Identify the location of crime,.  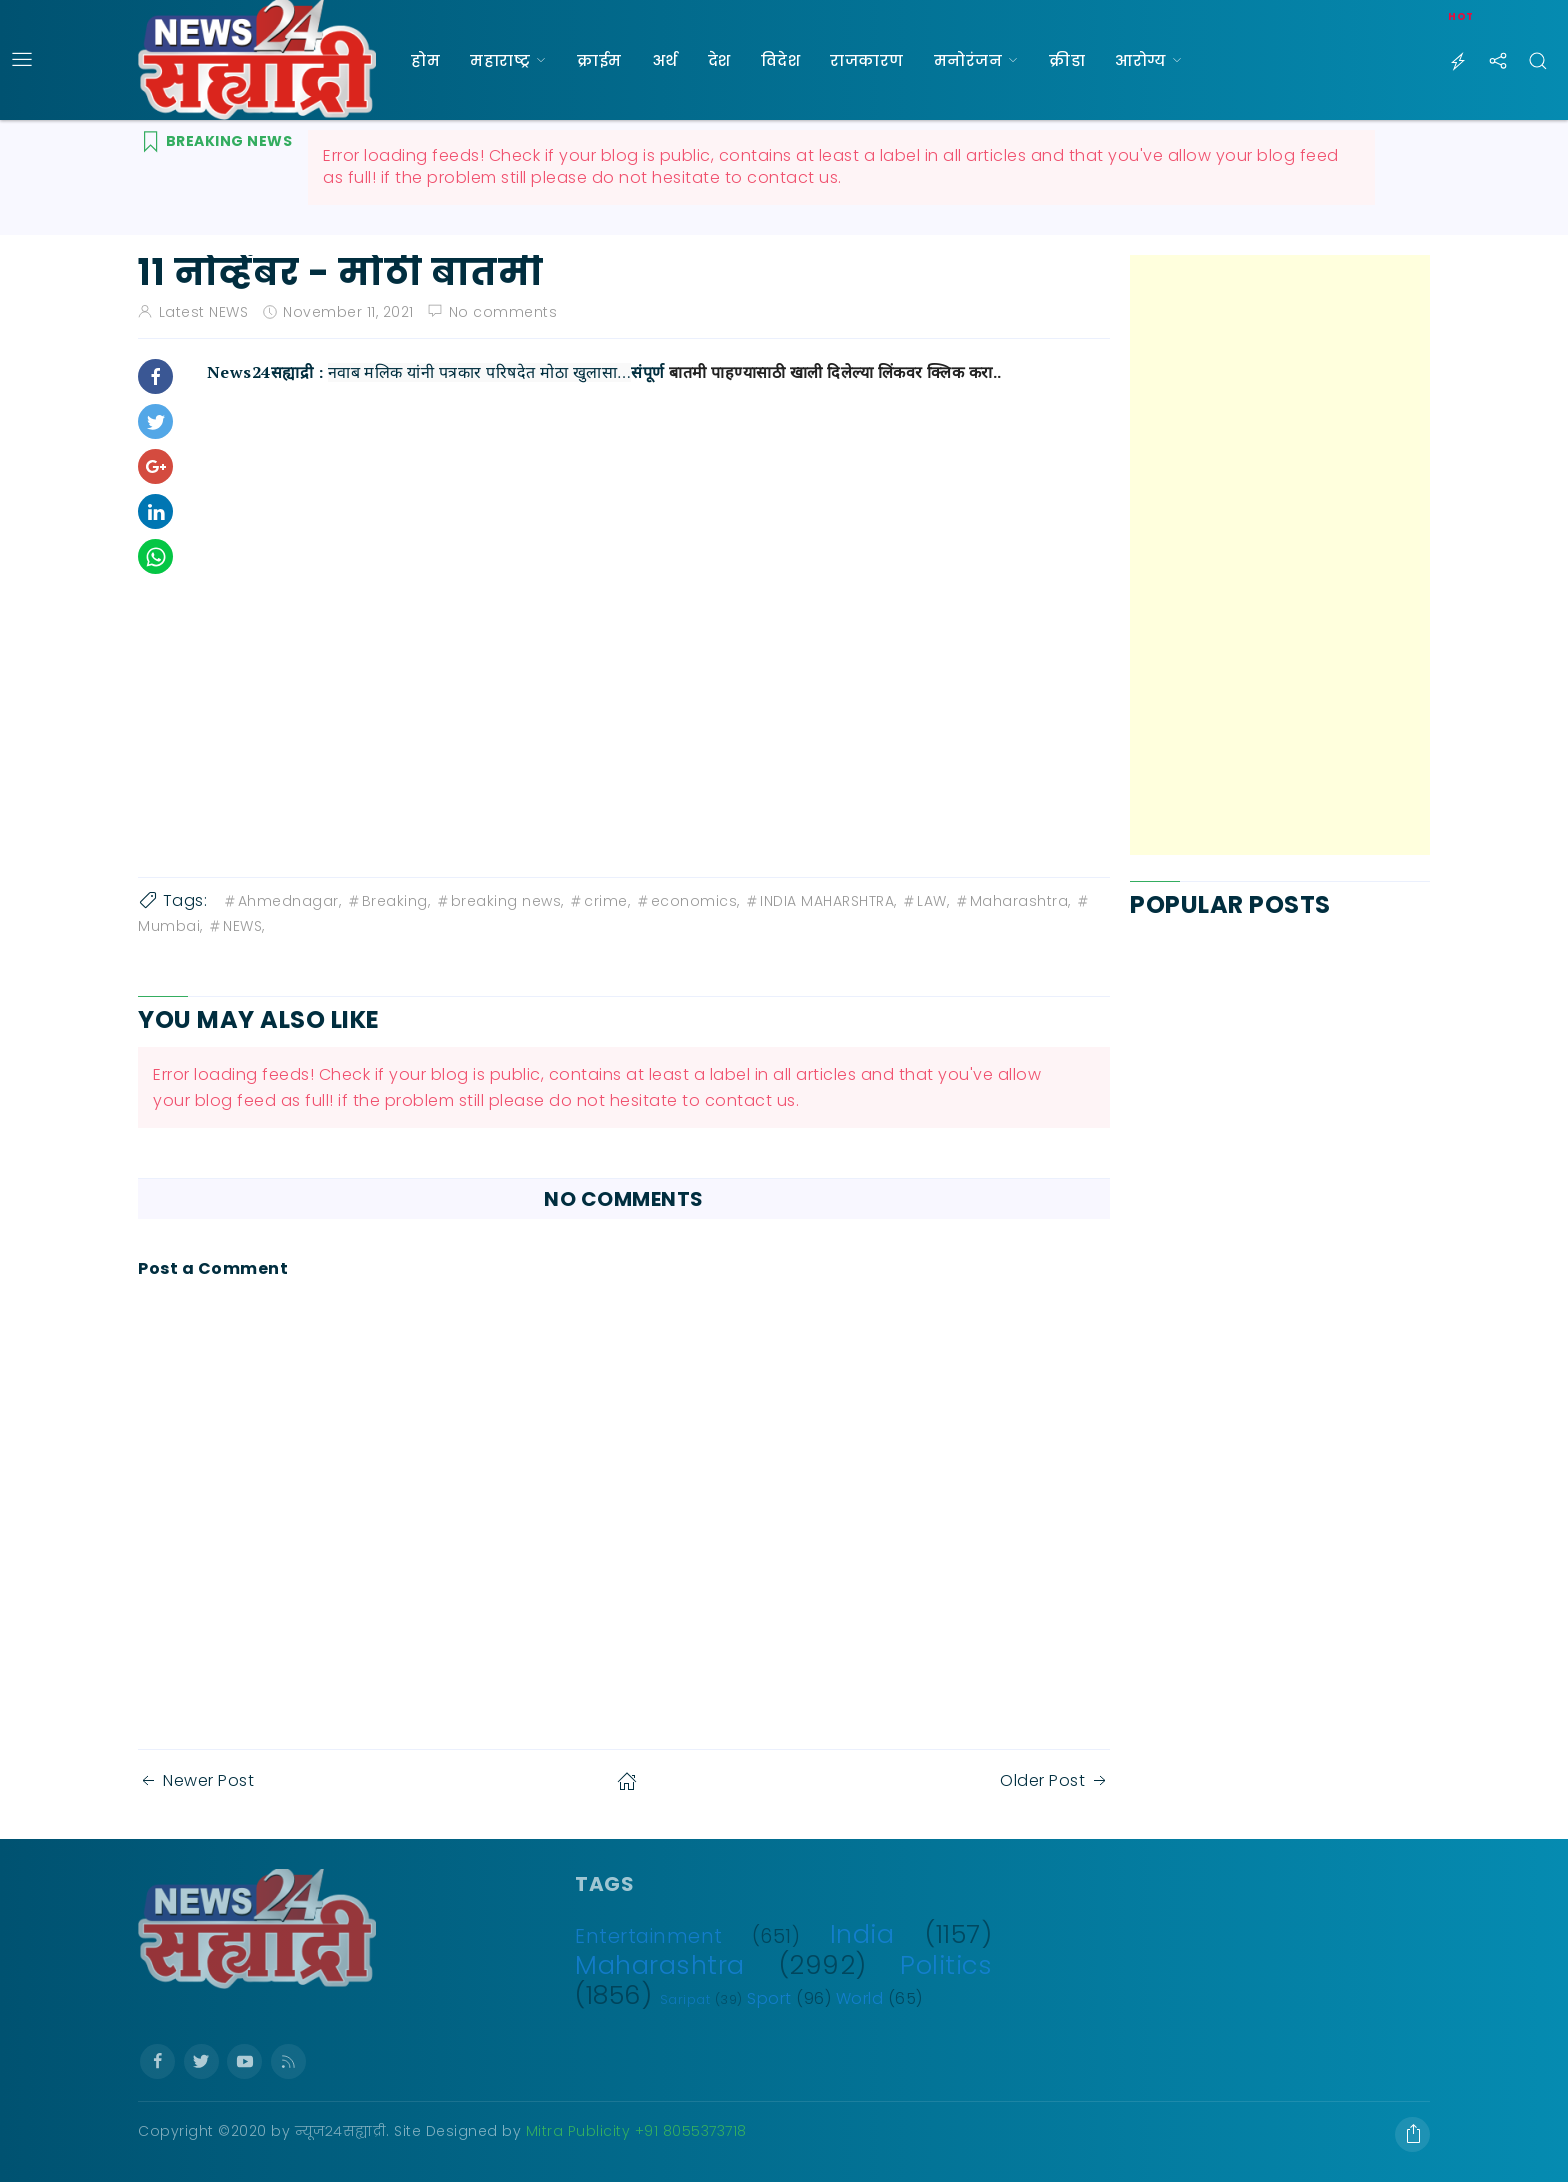
(599, 901).